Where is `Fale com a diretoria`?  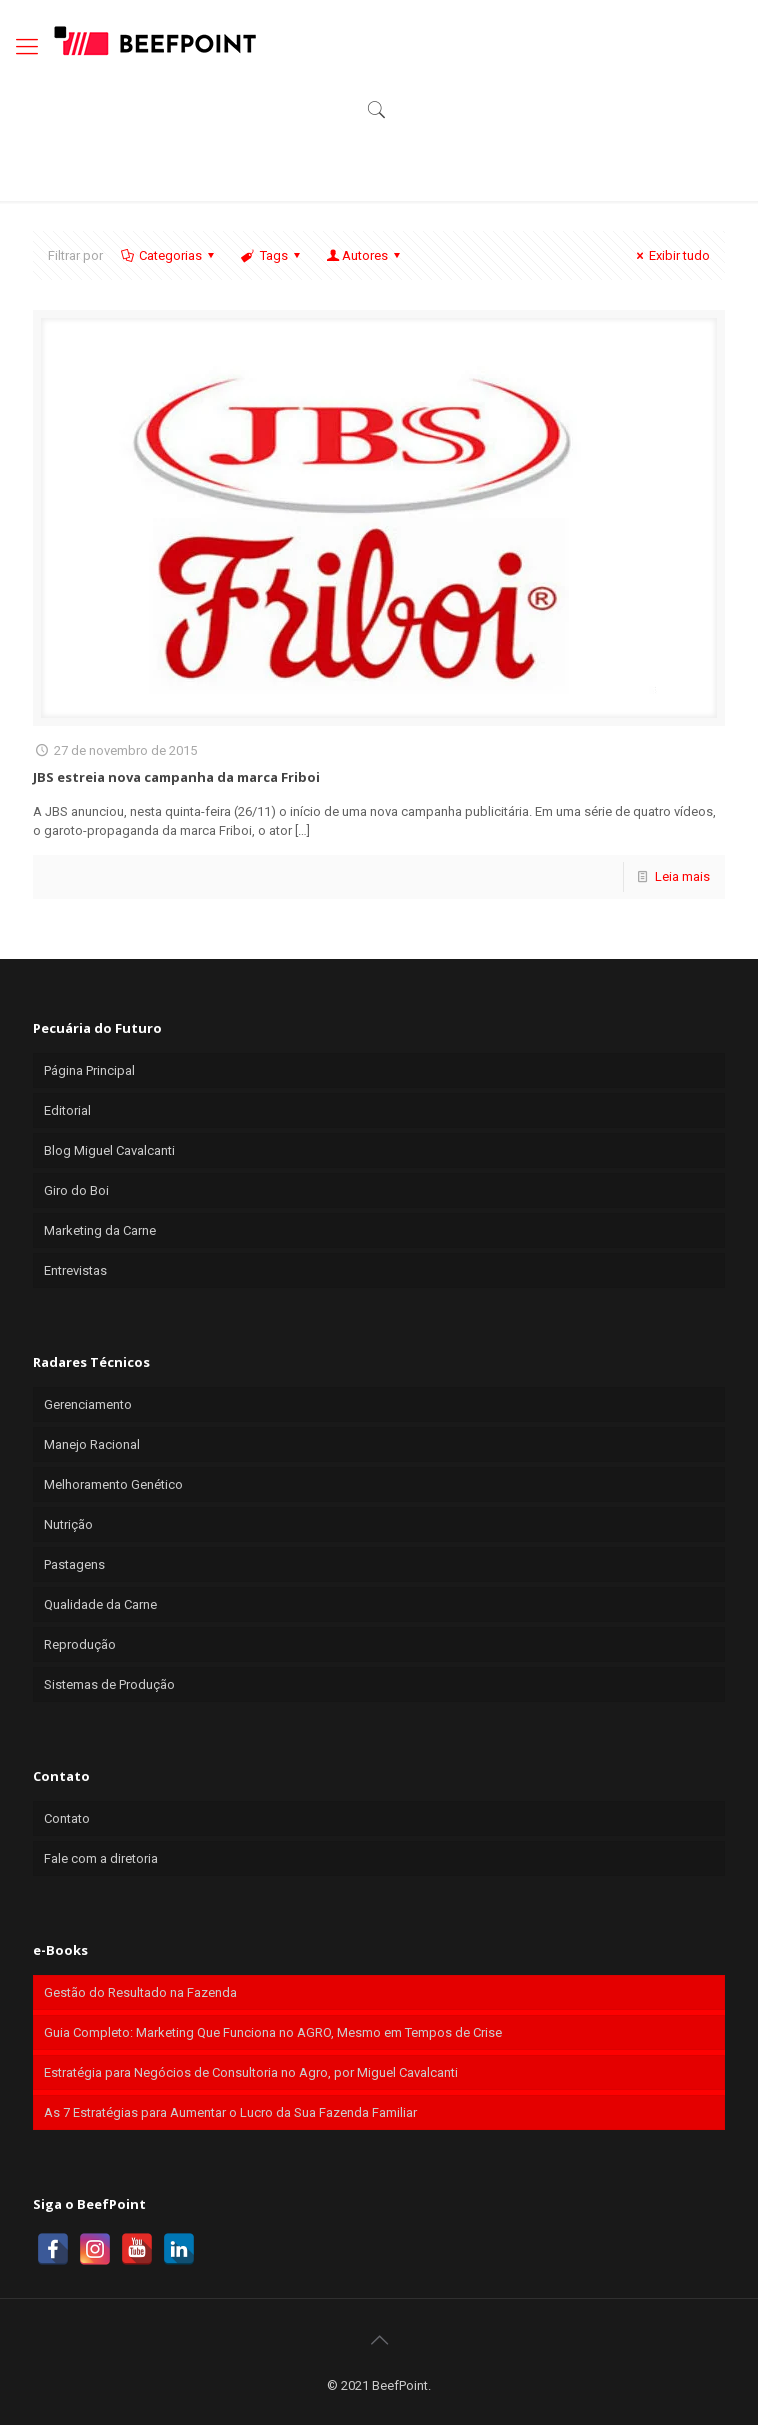
Fale com a diretoria is located at coordinates (101, 1858).